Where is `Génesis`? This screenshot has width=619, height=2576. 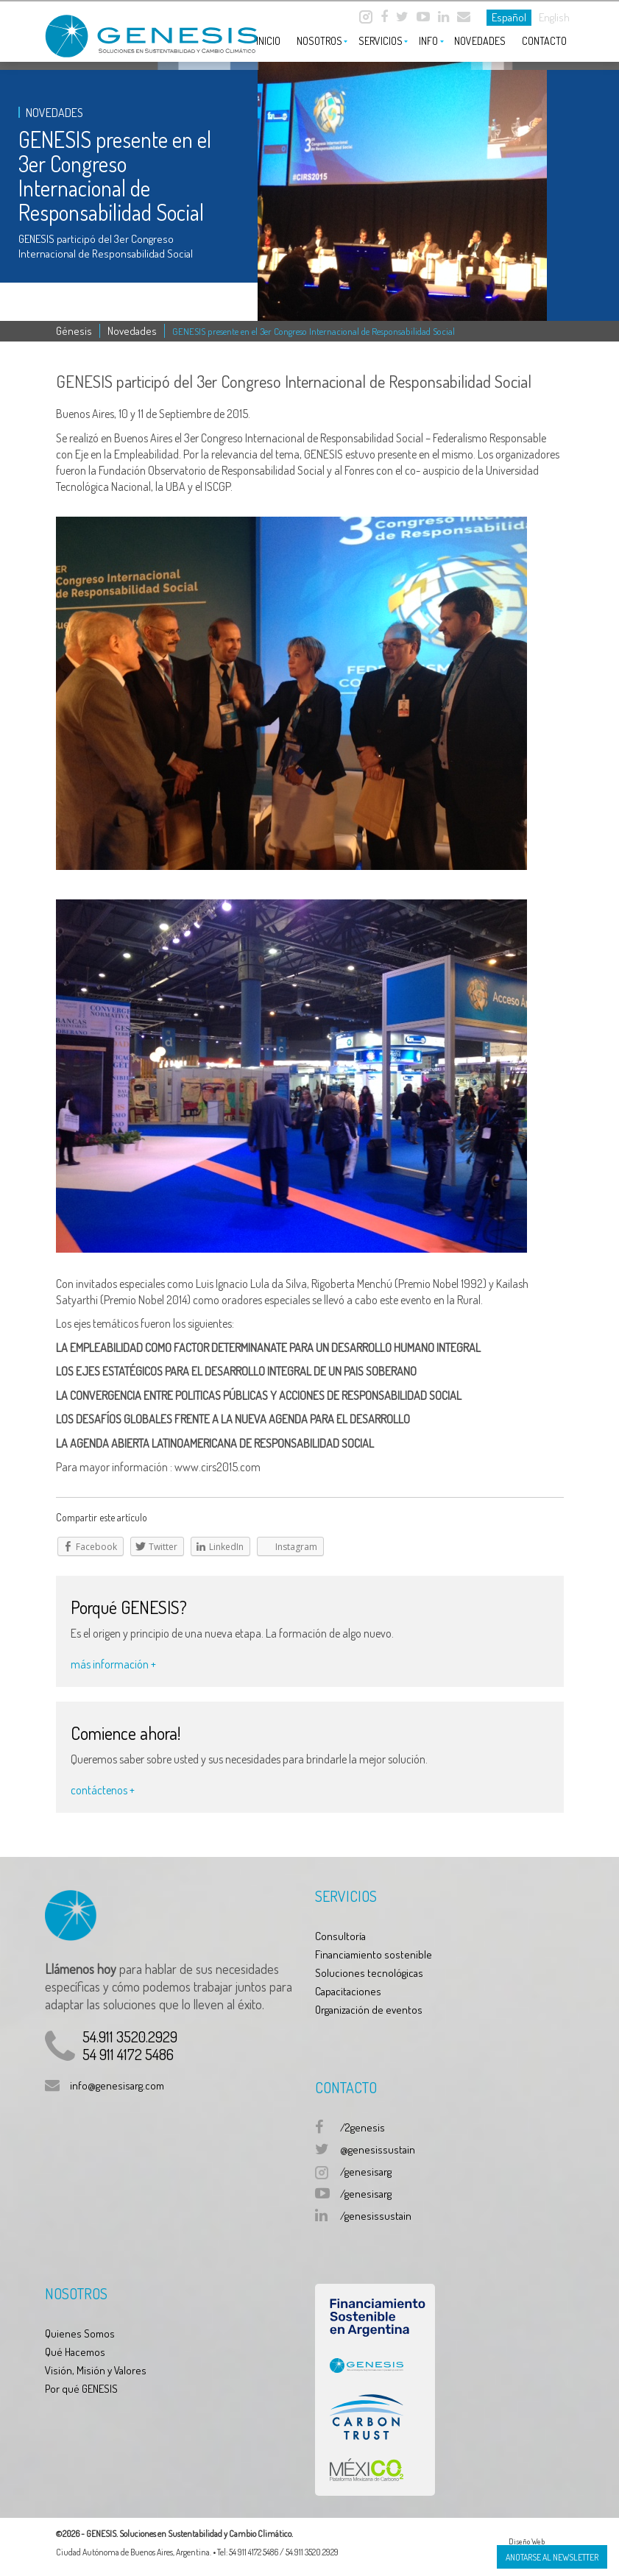 Génesis is located at coordinates (74, 331).